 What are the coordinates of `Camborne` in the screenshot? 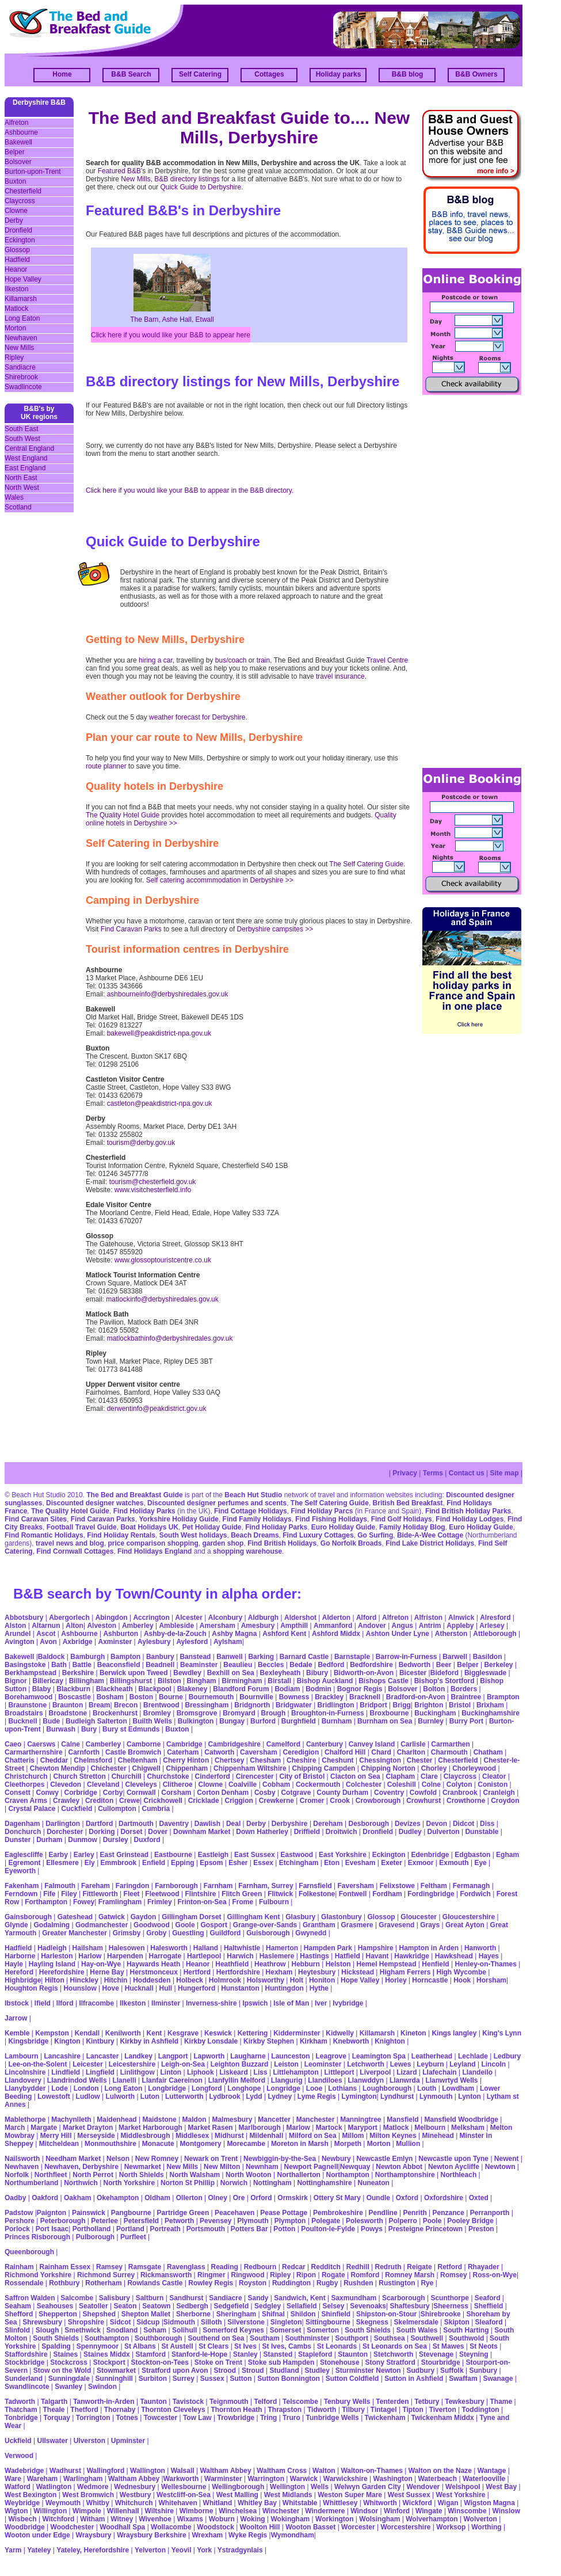 It's located at (144, 1744).